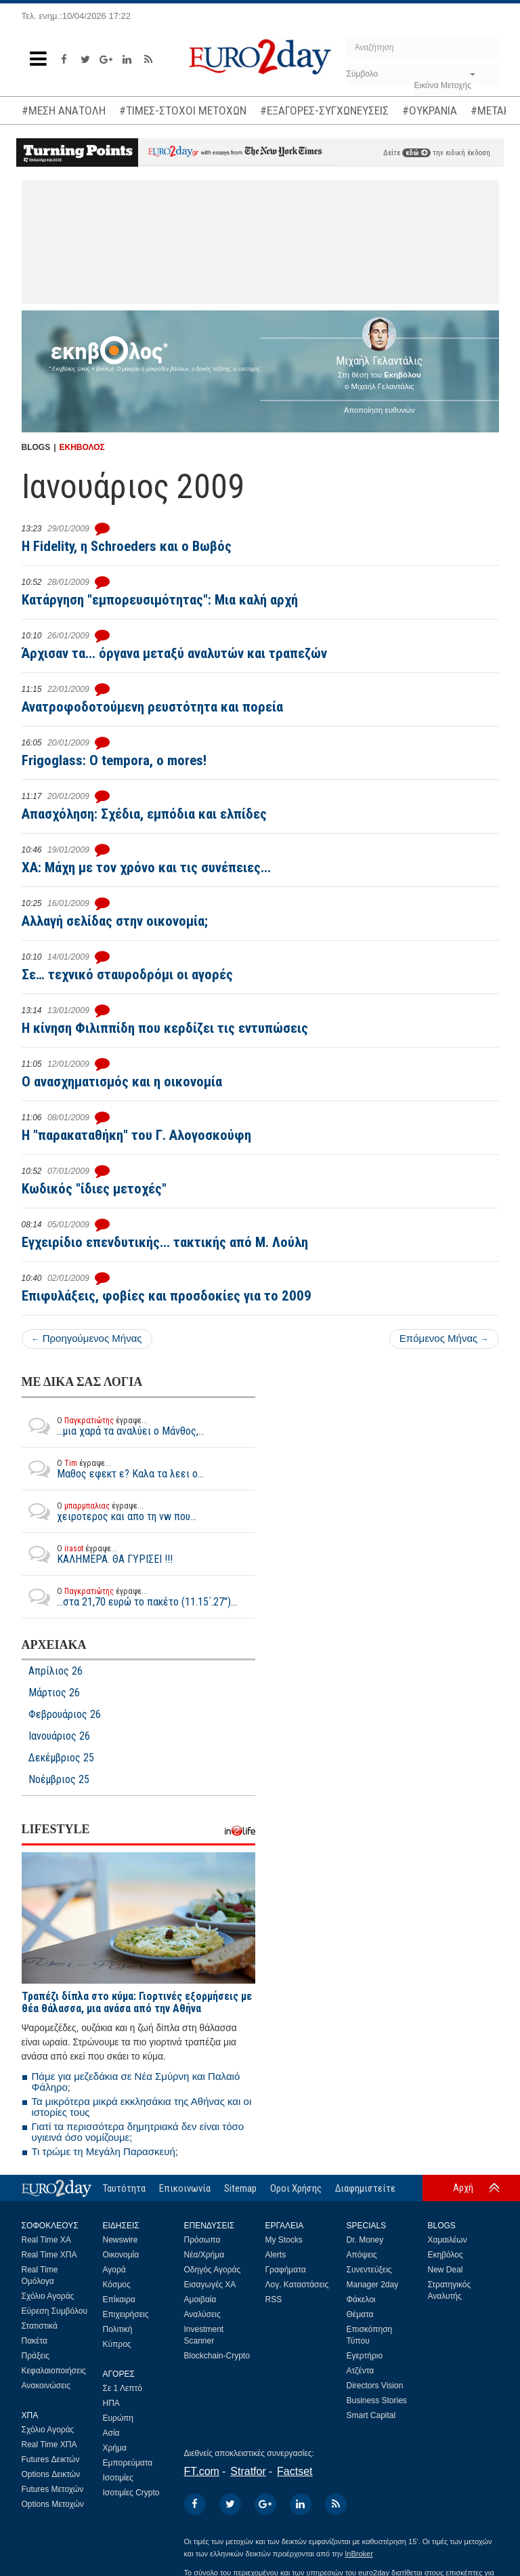 This screenshot has height=2576, width=520. Describe the element at coordinates (109, 1511) in the screenshot. I see `χειροτερος και απο τη vw που...` at that location.